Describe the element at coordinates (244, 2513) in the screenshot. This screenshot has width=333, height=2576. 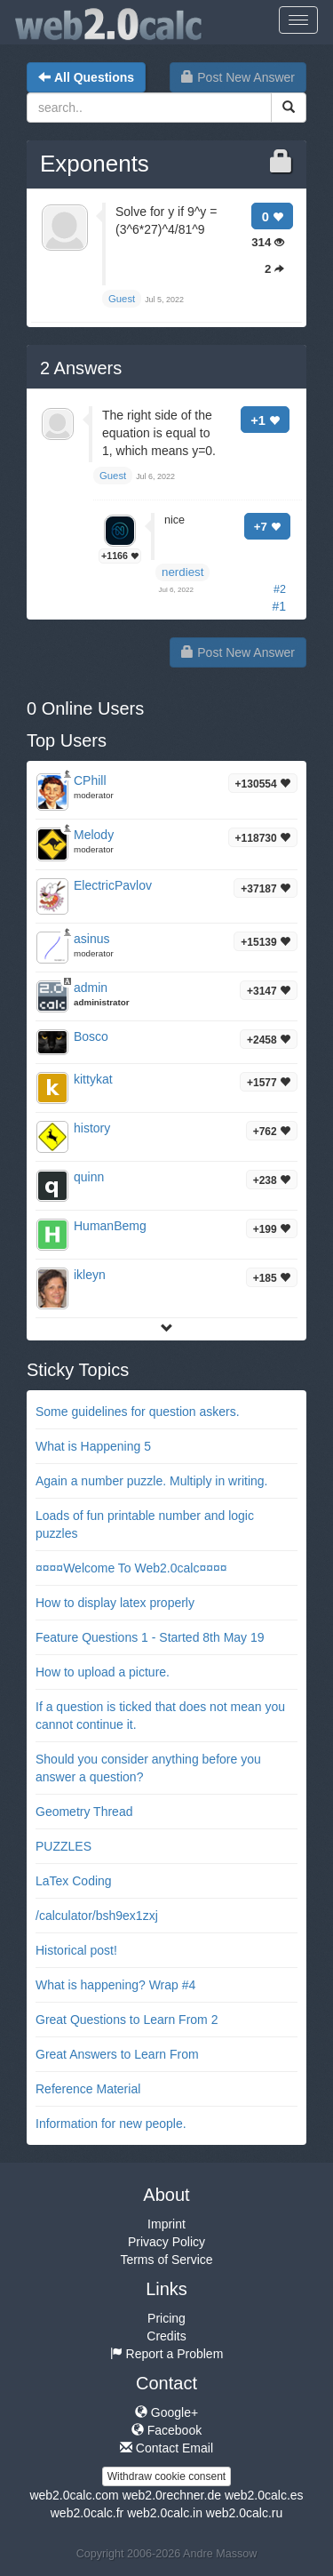
I see `web2.0calc.ru` at that location.